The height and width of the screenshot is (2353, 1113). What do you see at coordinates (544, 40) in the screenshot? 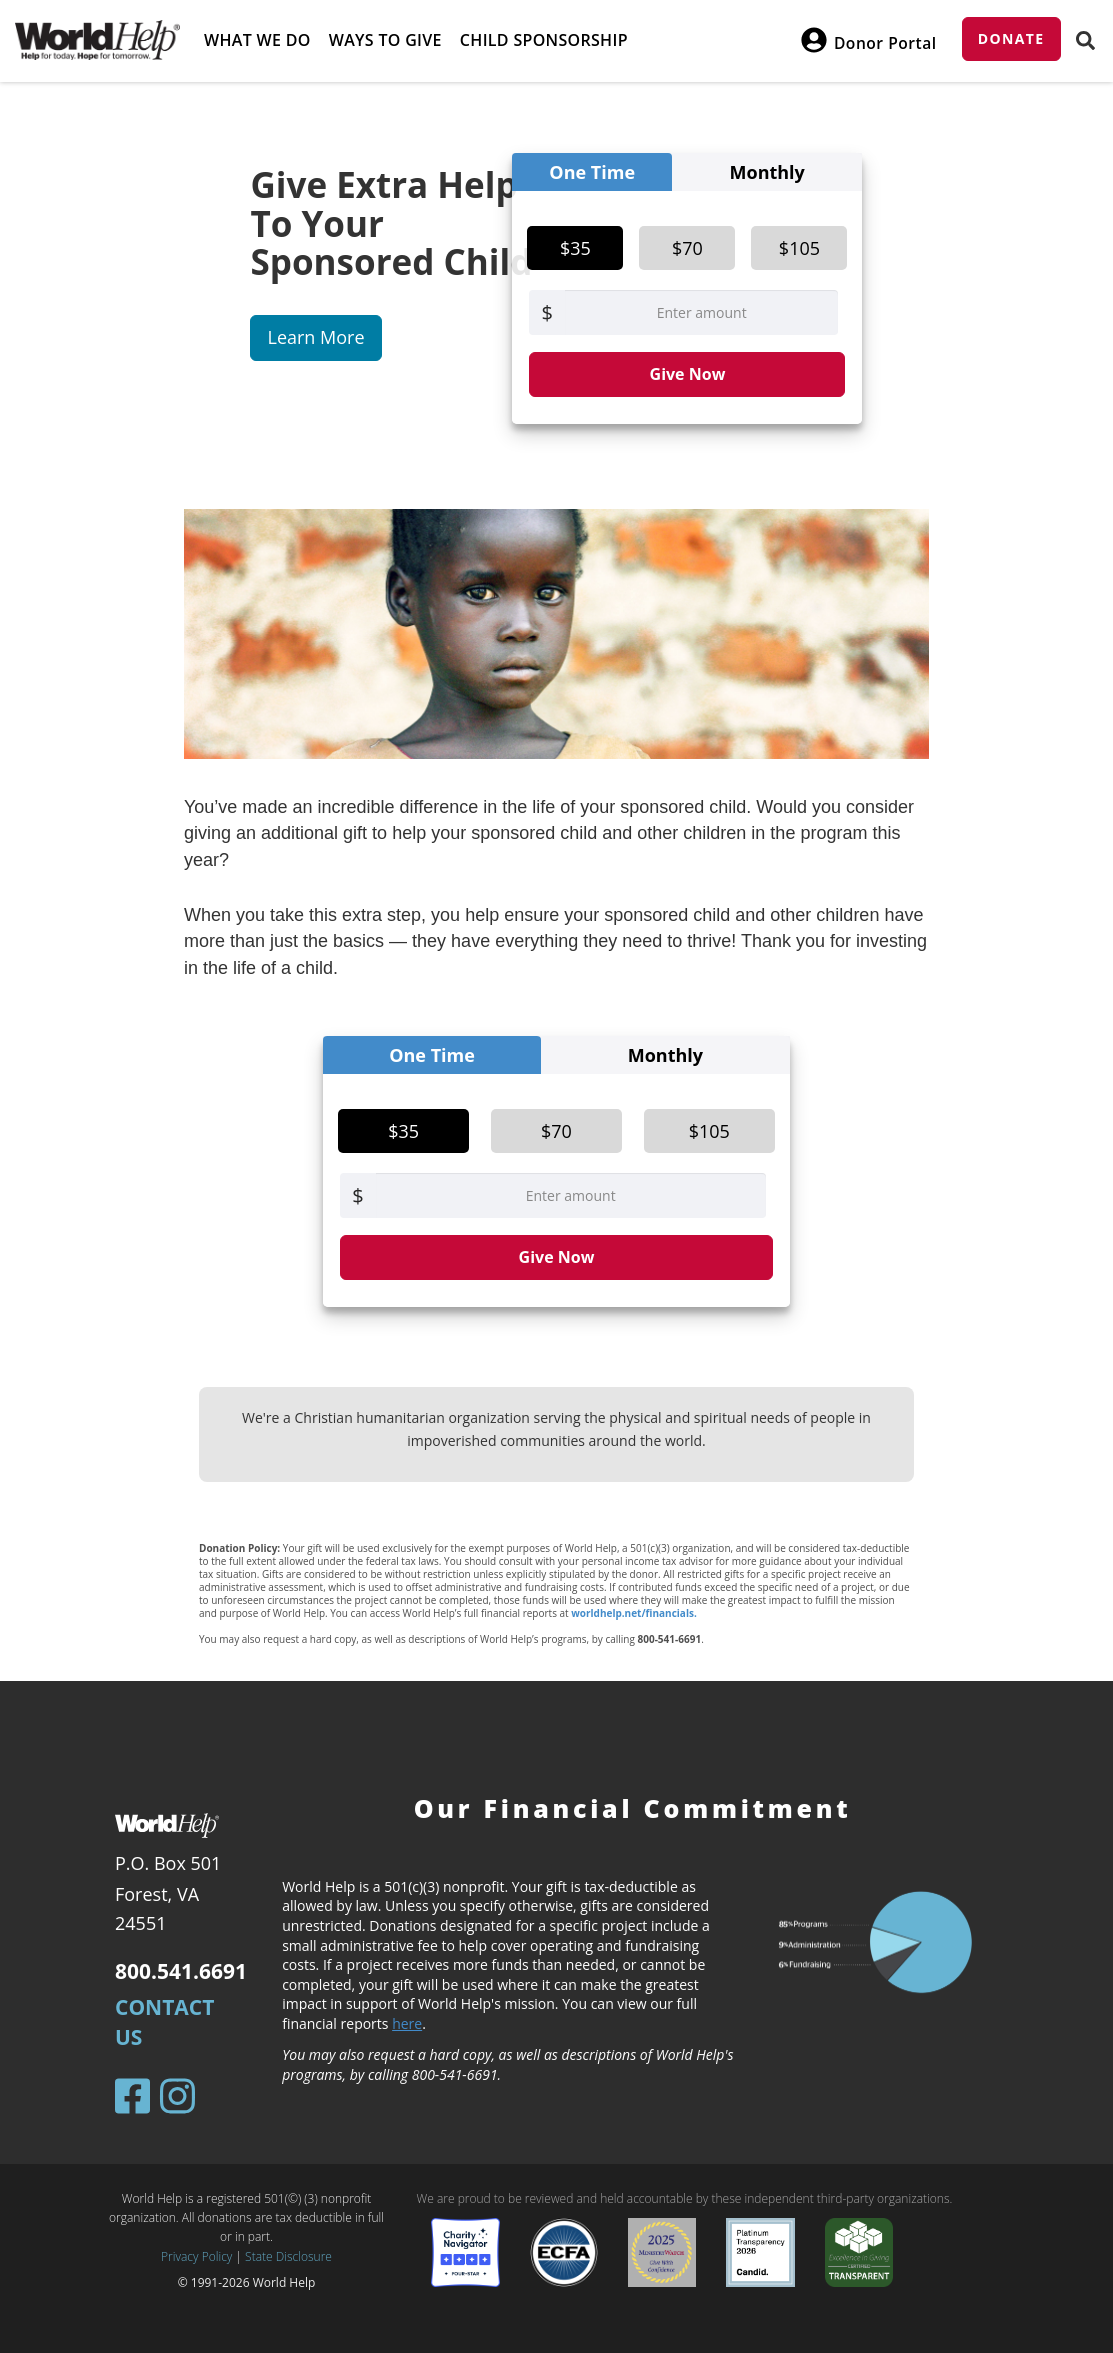
I see `Child Sponsorship` at bounding box center [544, 40].